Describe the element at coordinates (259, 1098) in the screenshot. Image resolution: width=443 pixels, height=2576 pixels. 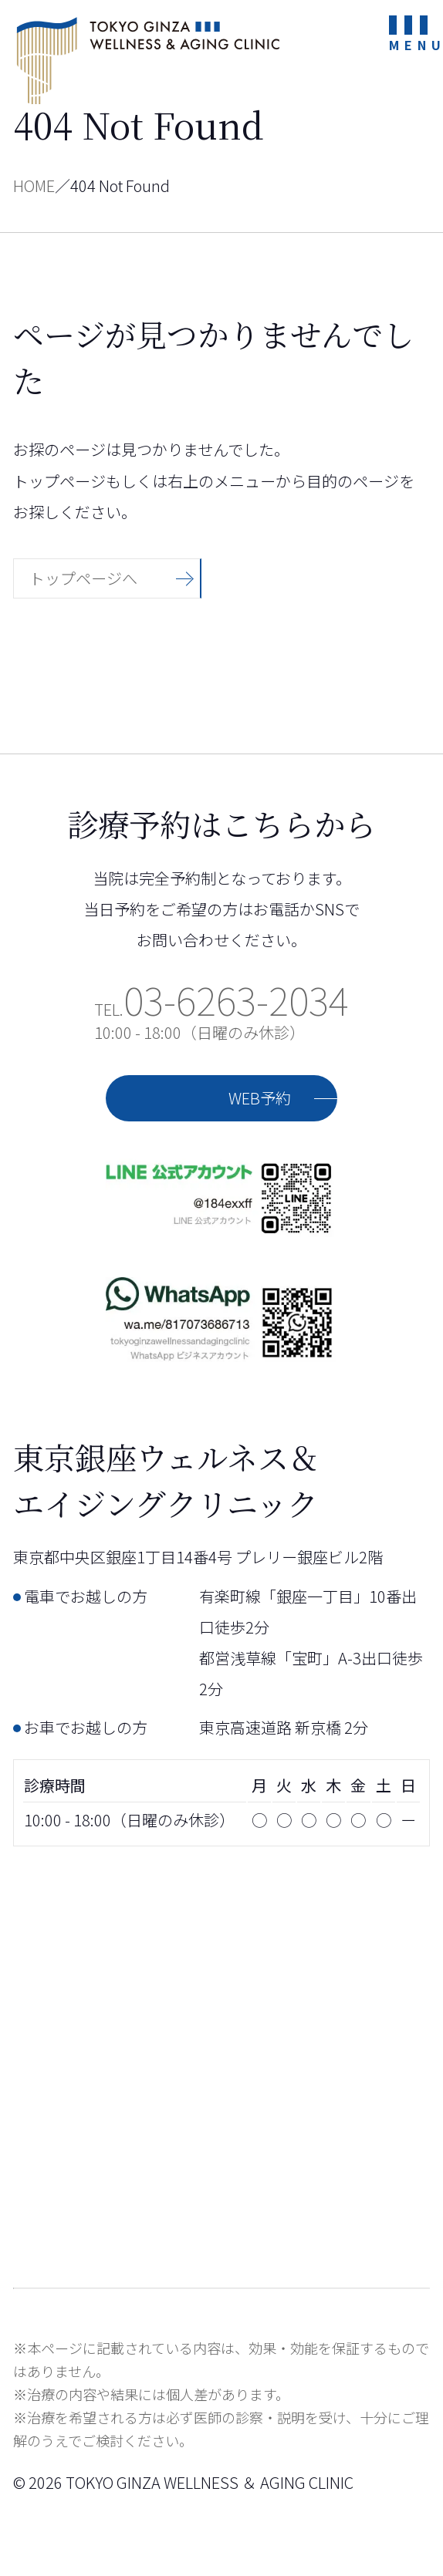
I see `WEB予約` at that location.